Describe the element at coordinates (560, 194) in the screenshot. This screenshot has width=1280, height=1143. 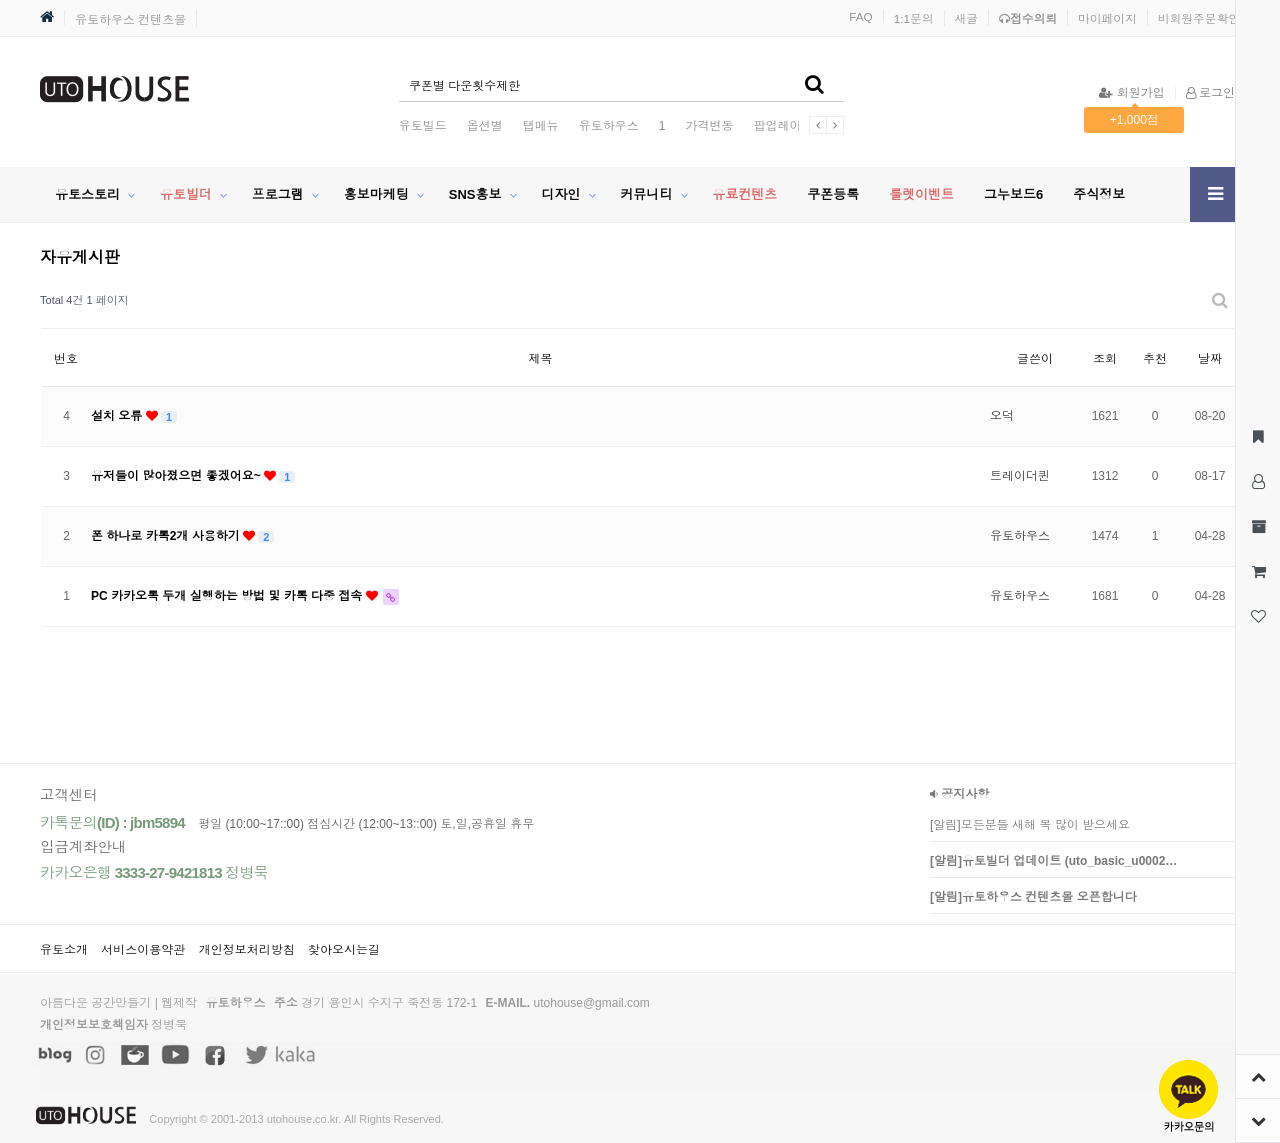
I see `디자인` at that location.